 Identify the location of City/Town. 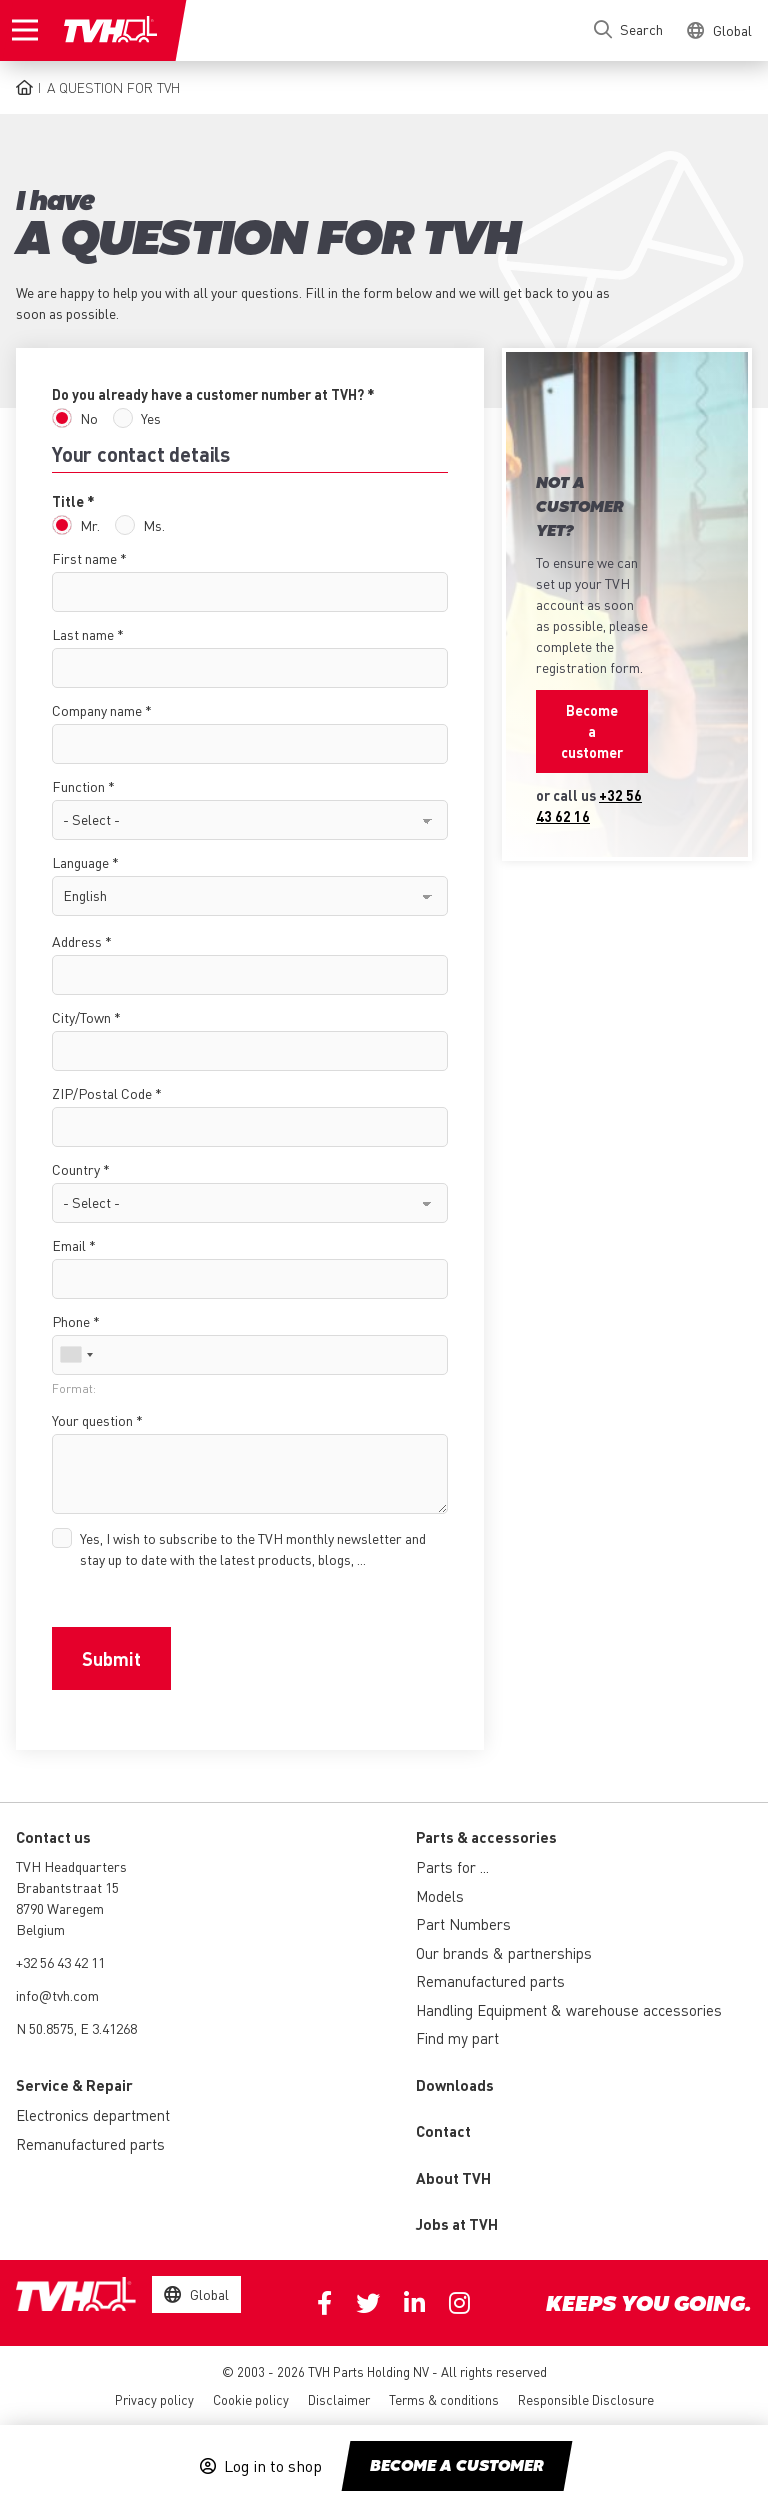
(81, 1017).